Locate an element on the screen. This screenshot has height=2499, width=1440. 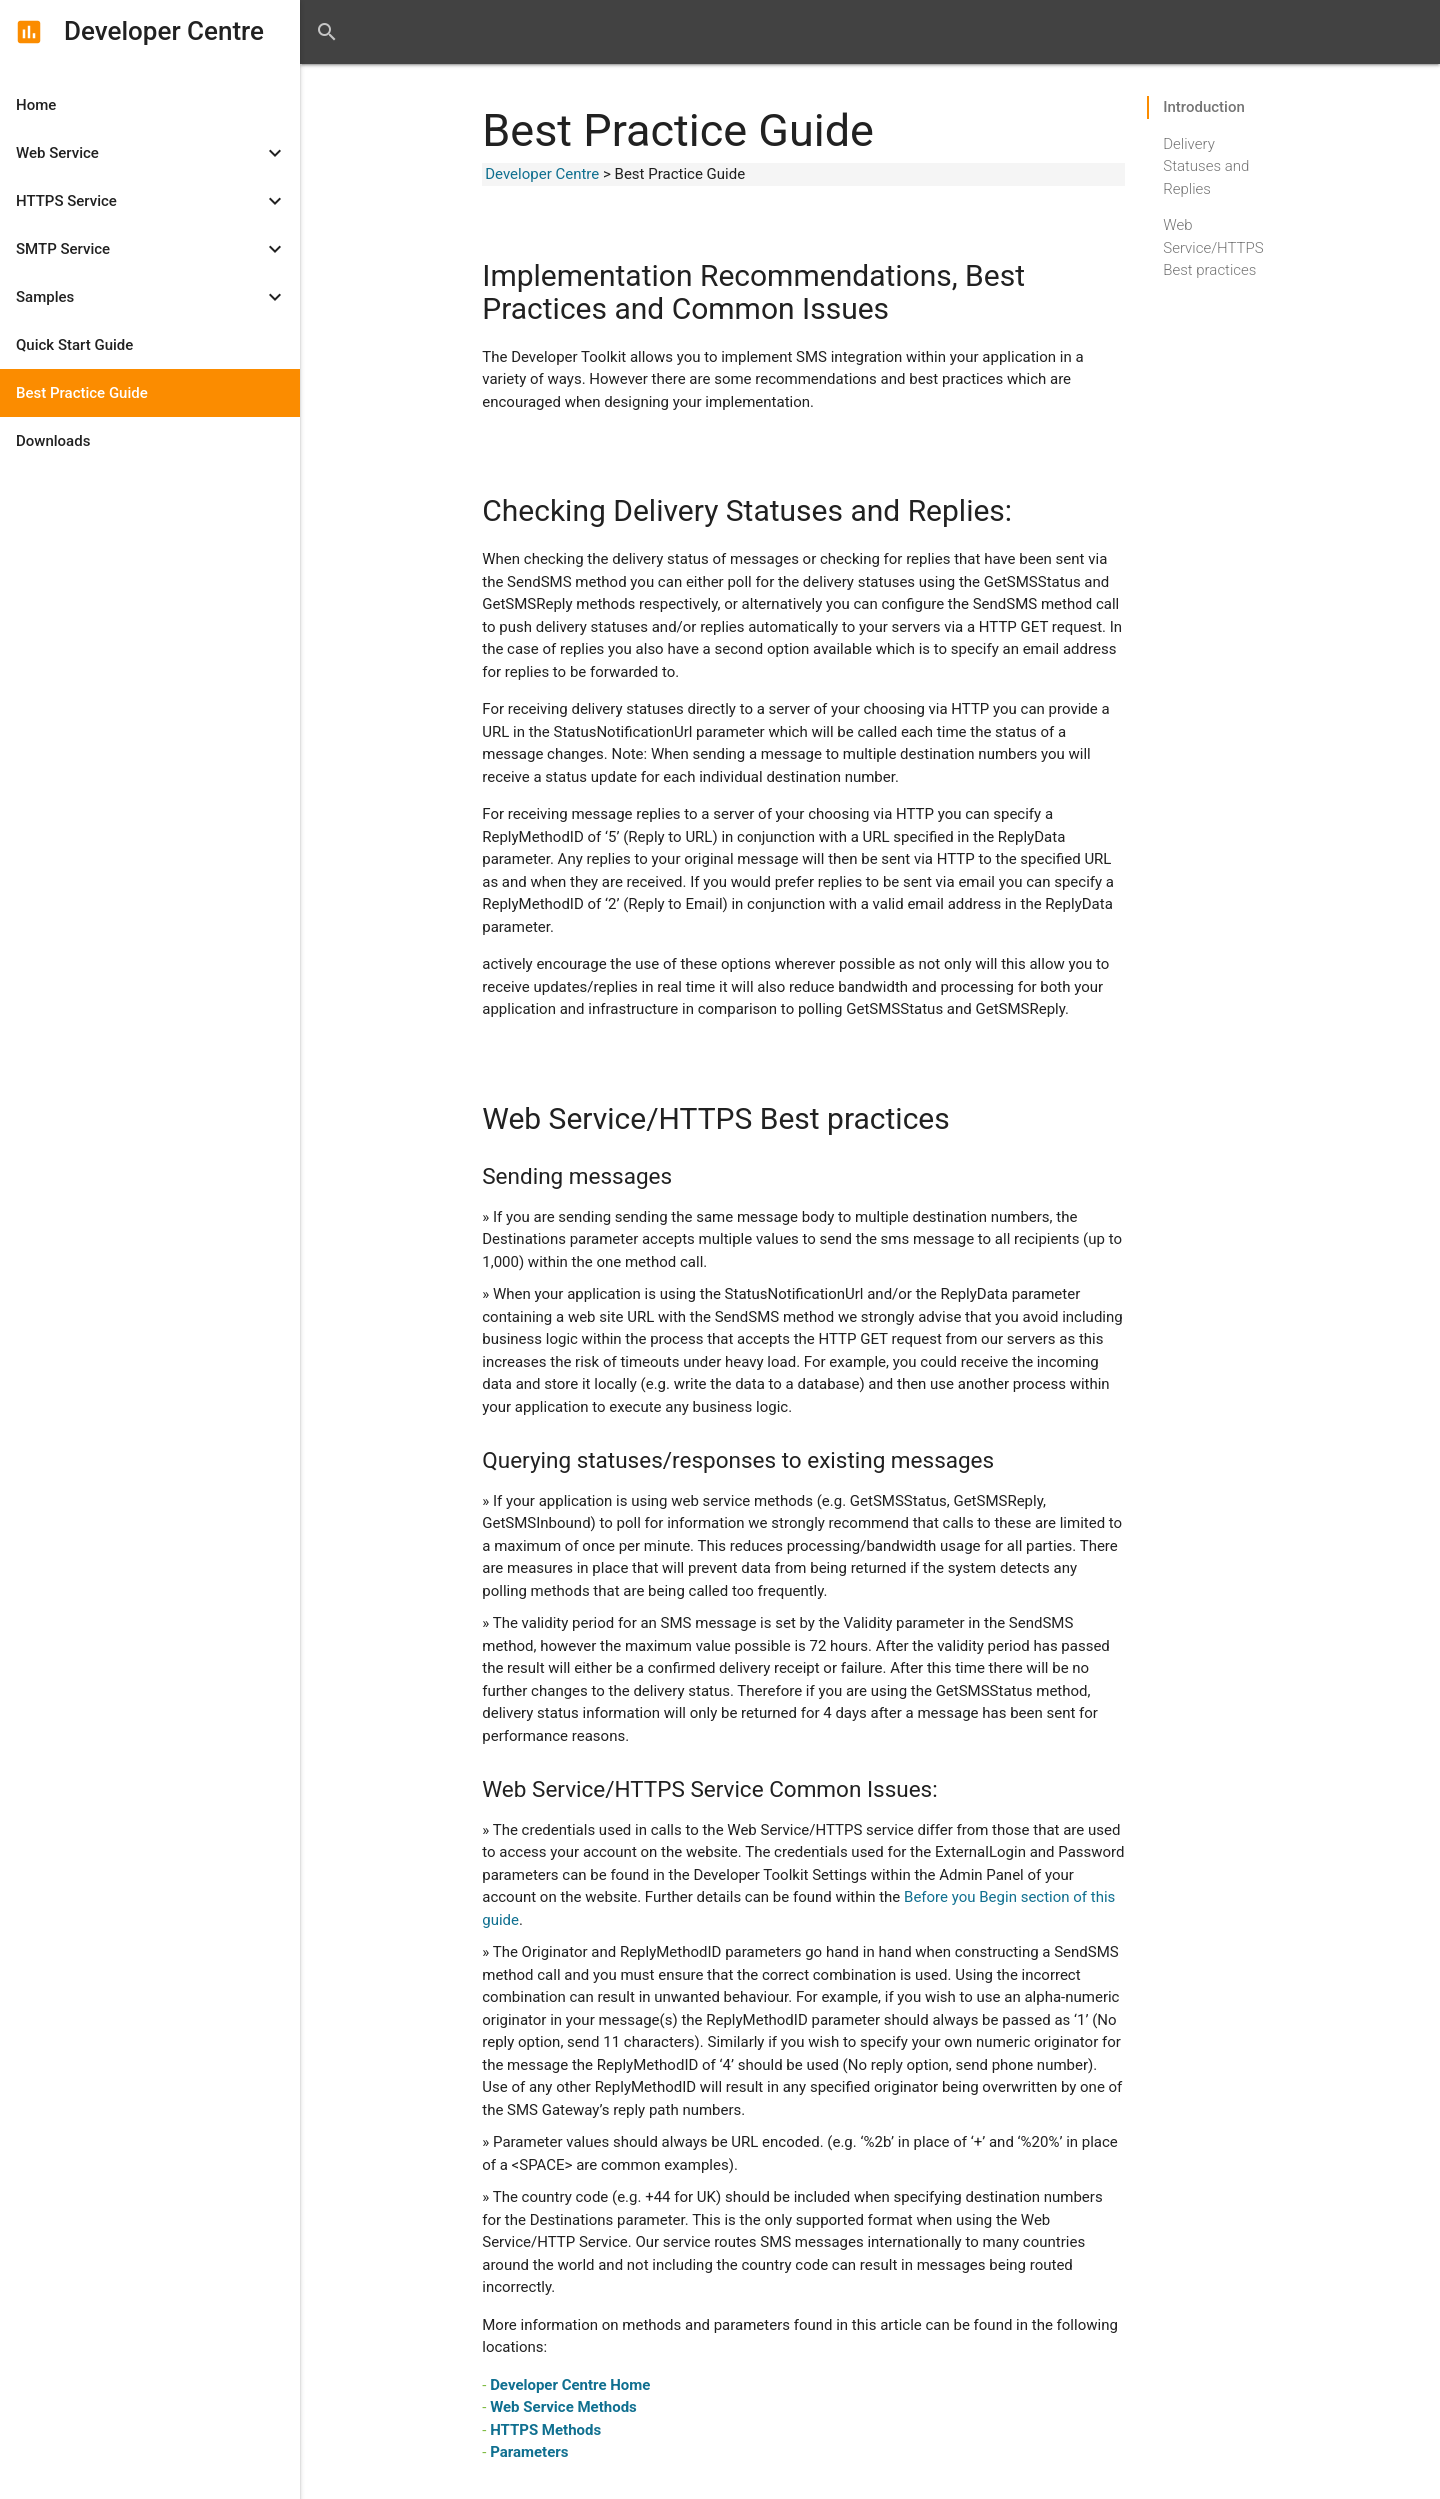
Samples is located at coordinates (153, 297).